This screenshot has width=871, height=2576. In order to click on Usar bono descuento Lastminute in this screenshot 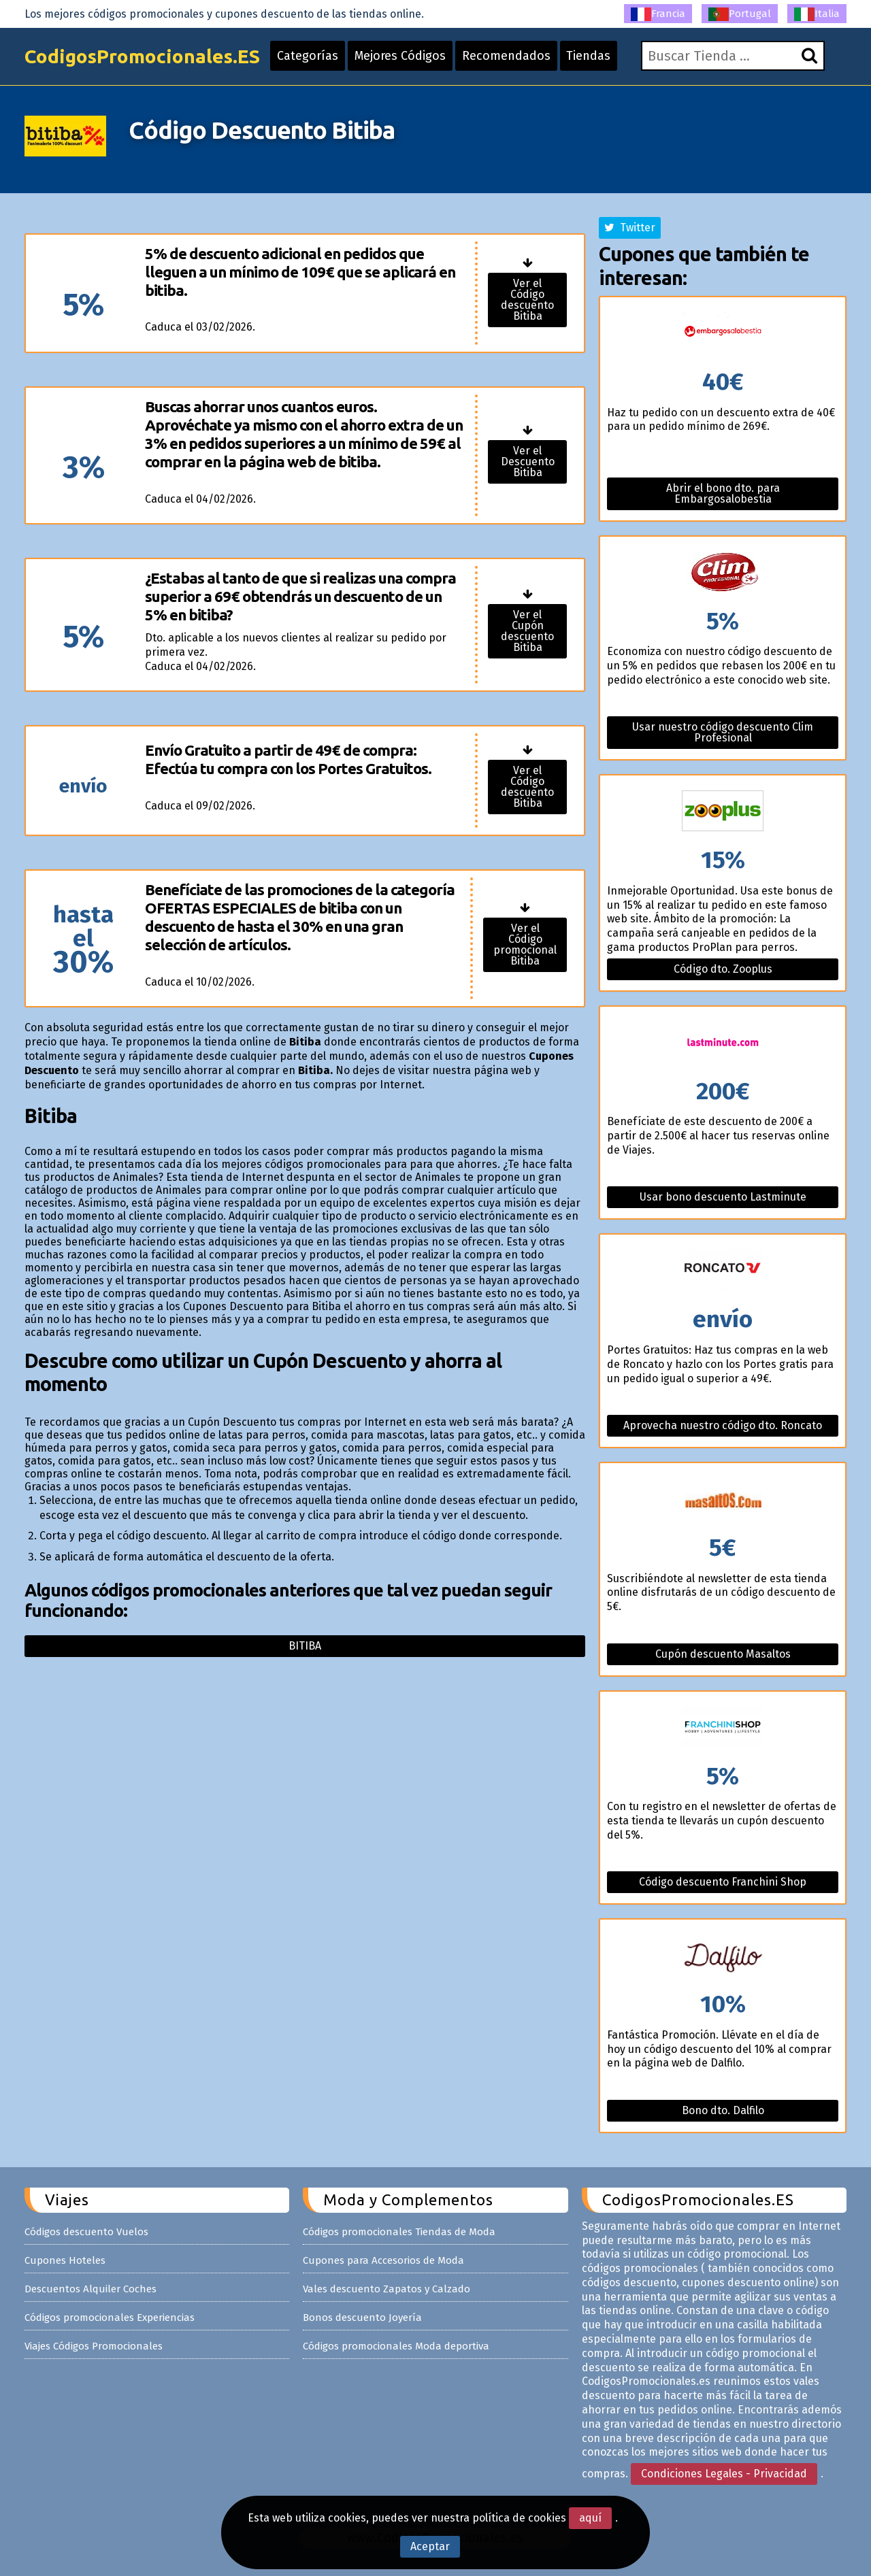, I will do `click(723, 1196)`.